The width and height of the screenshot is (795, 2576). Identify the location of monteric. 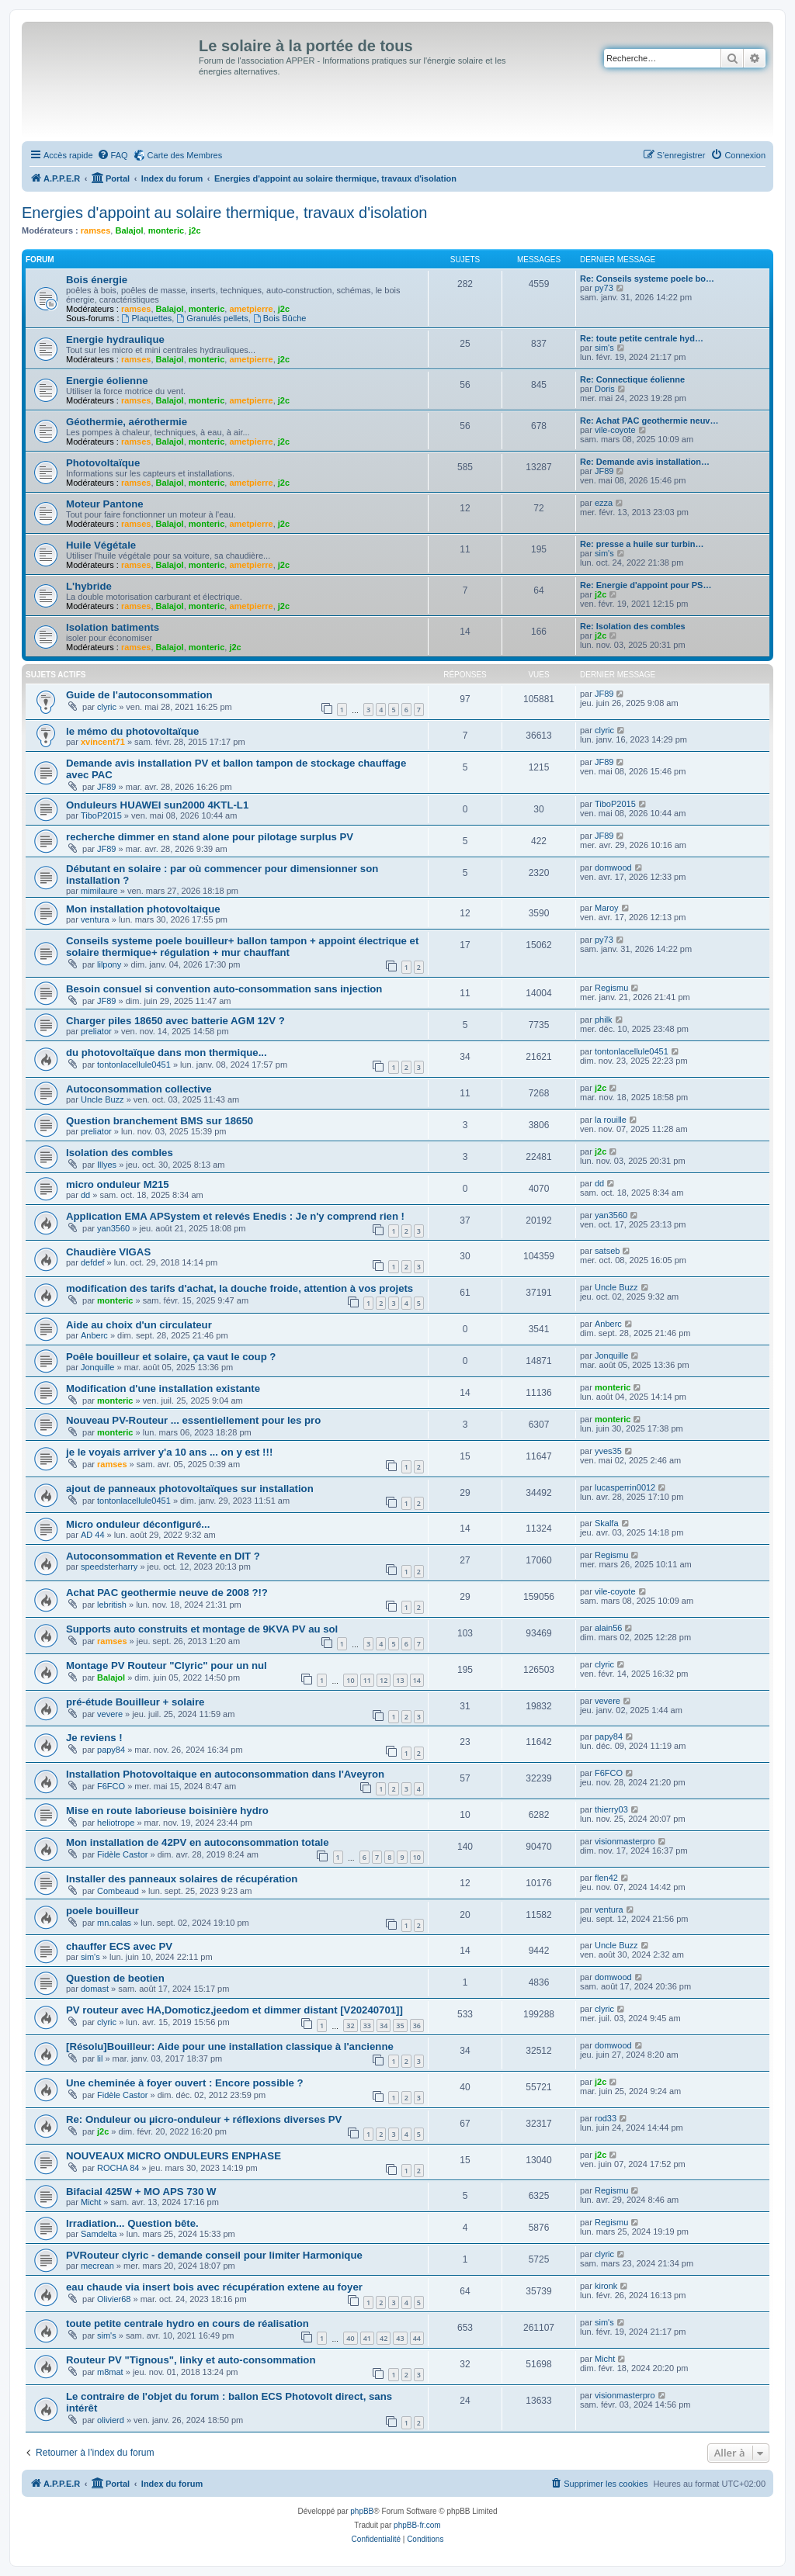
(166, 230).